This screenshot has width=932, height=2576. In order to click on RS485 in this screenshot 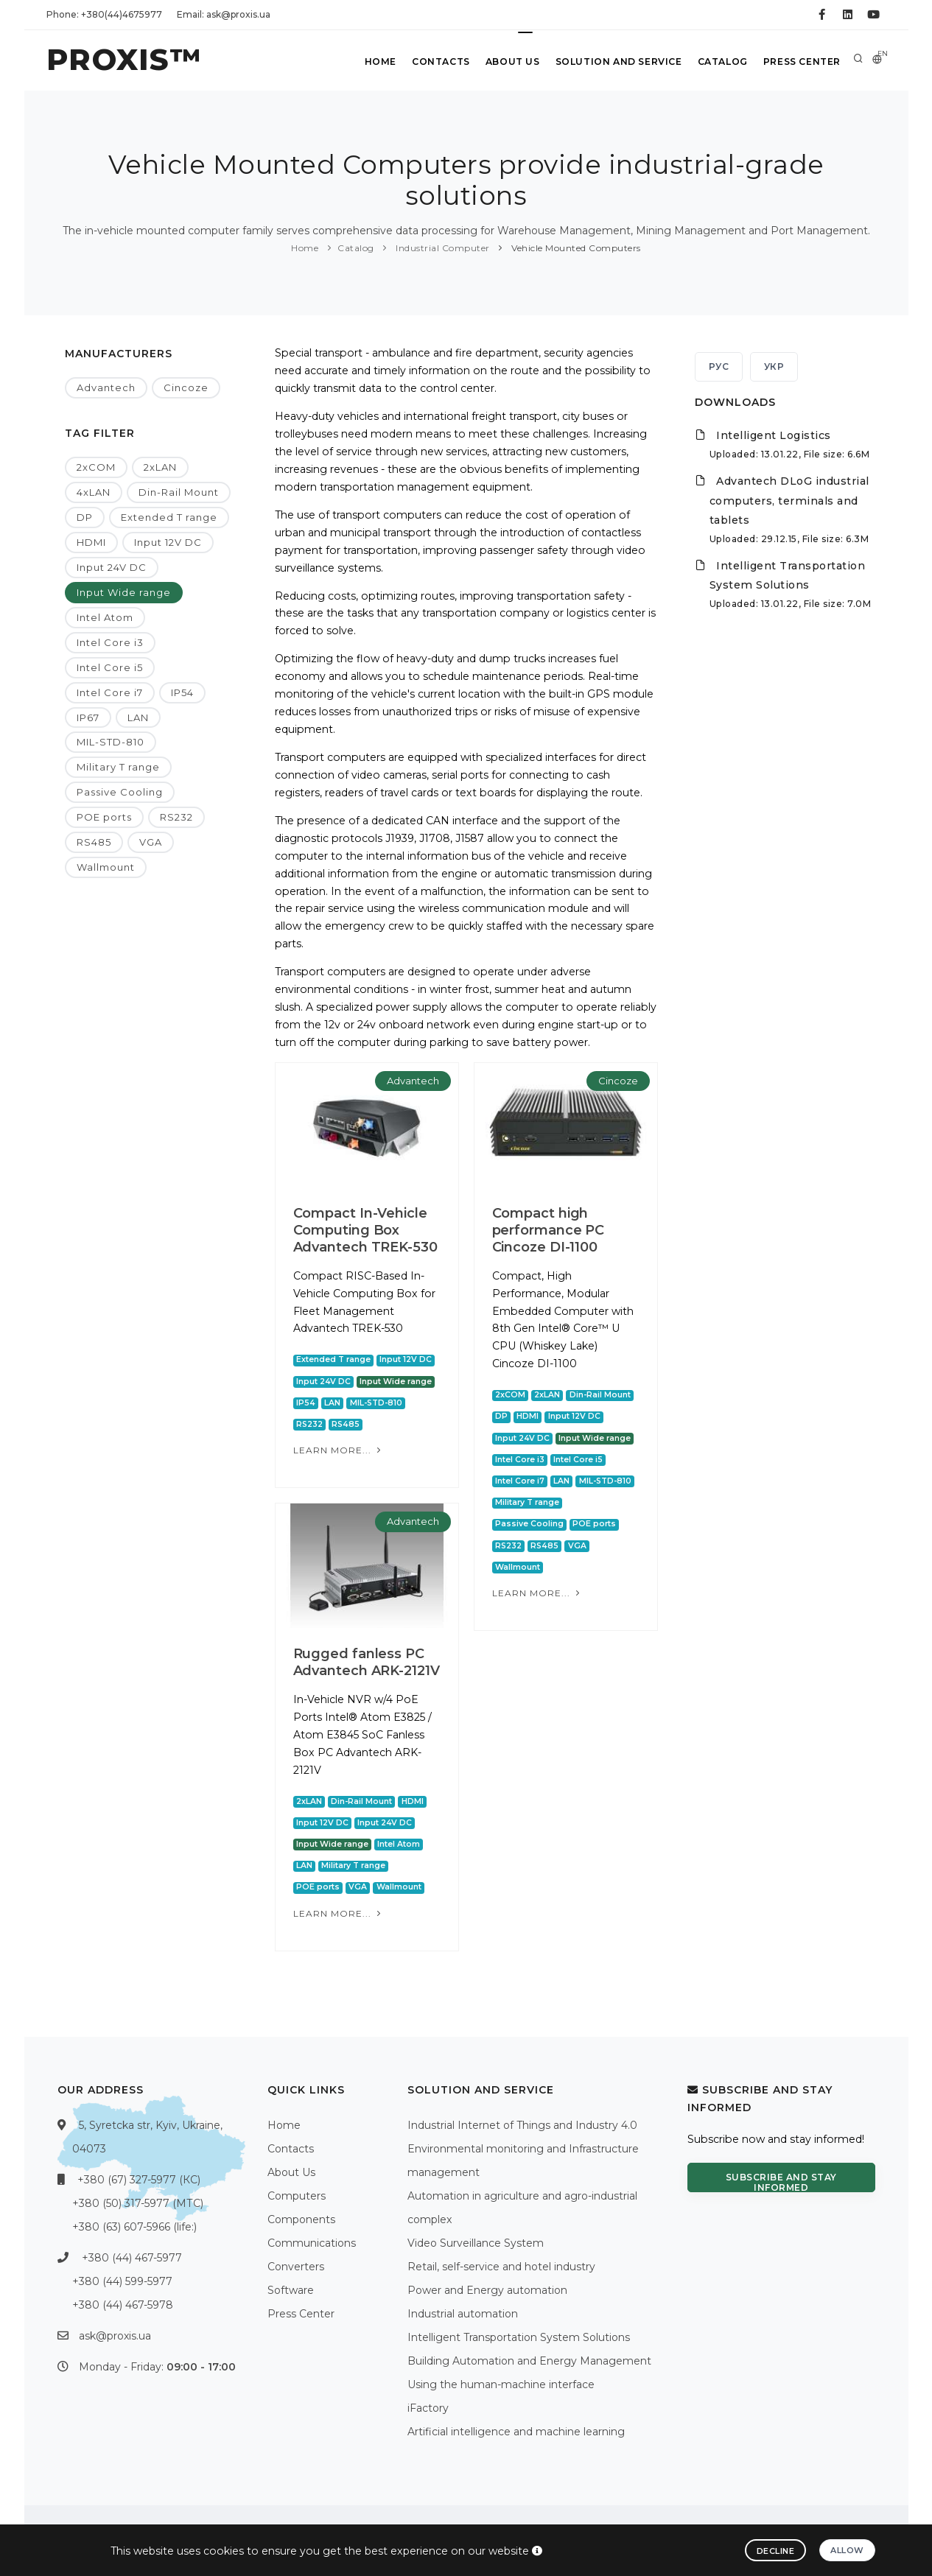, I will do `click(94, 842)`.